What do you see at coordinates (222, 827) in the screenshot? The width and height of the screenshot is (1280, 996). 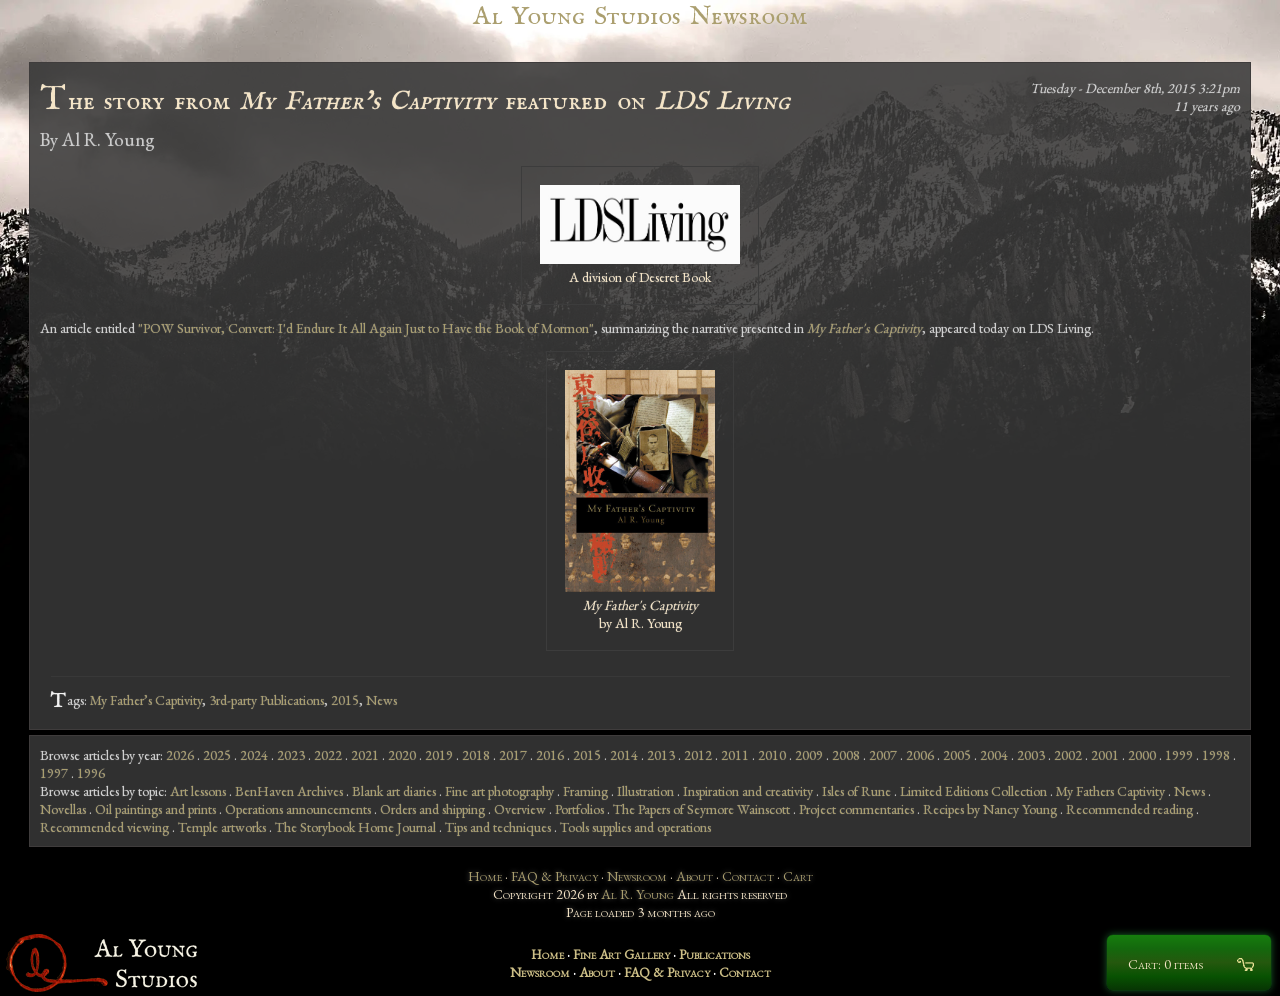 I see `Temple artworks` at bounding box center [222, 827].